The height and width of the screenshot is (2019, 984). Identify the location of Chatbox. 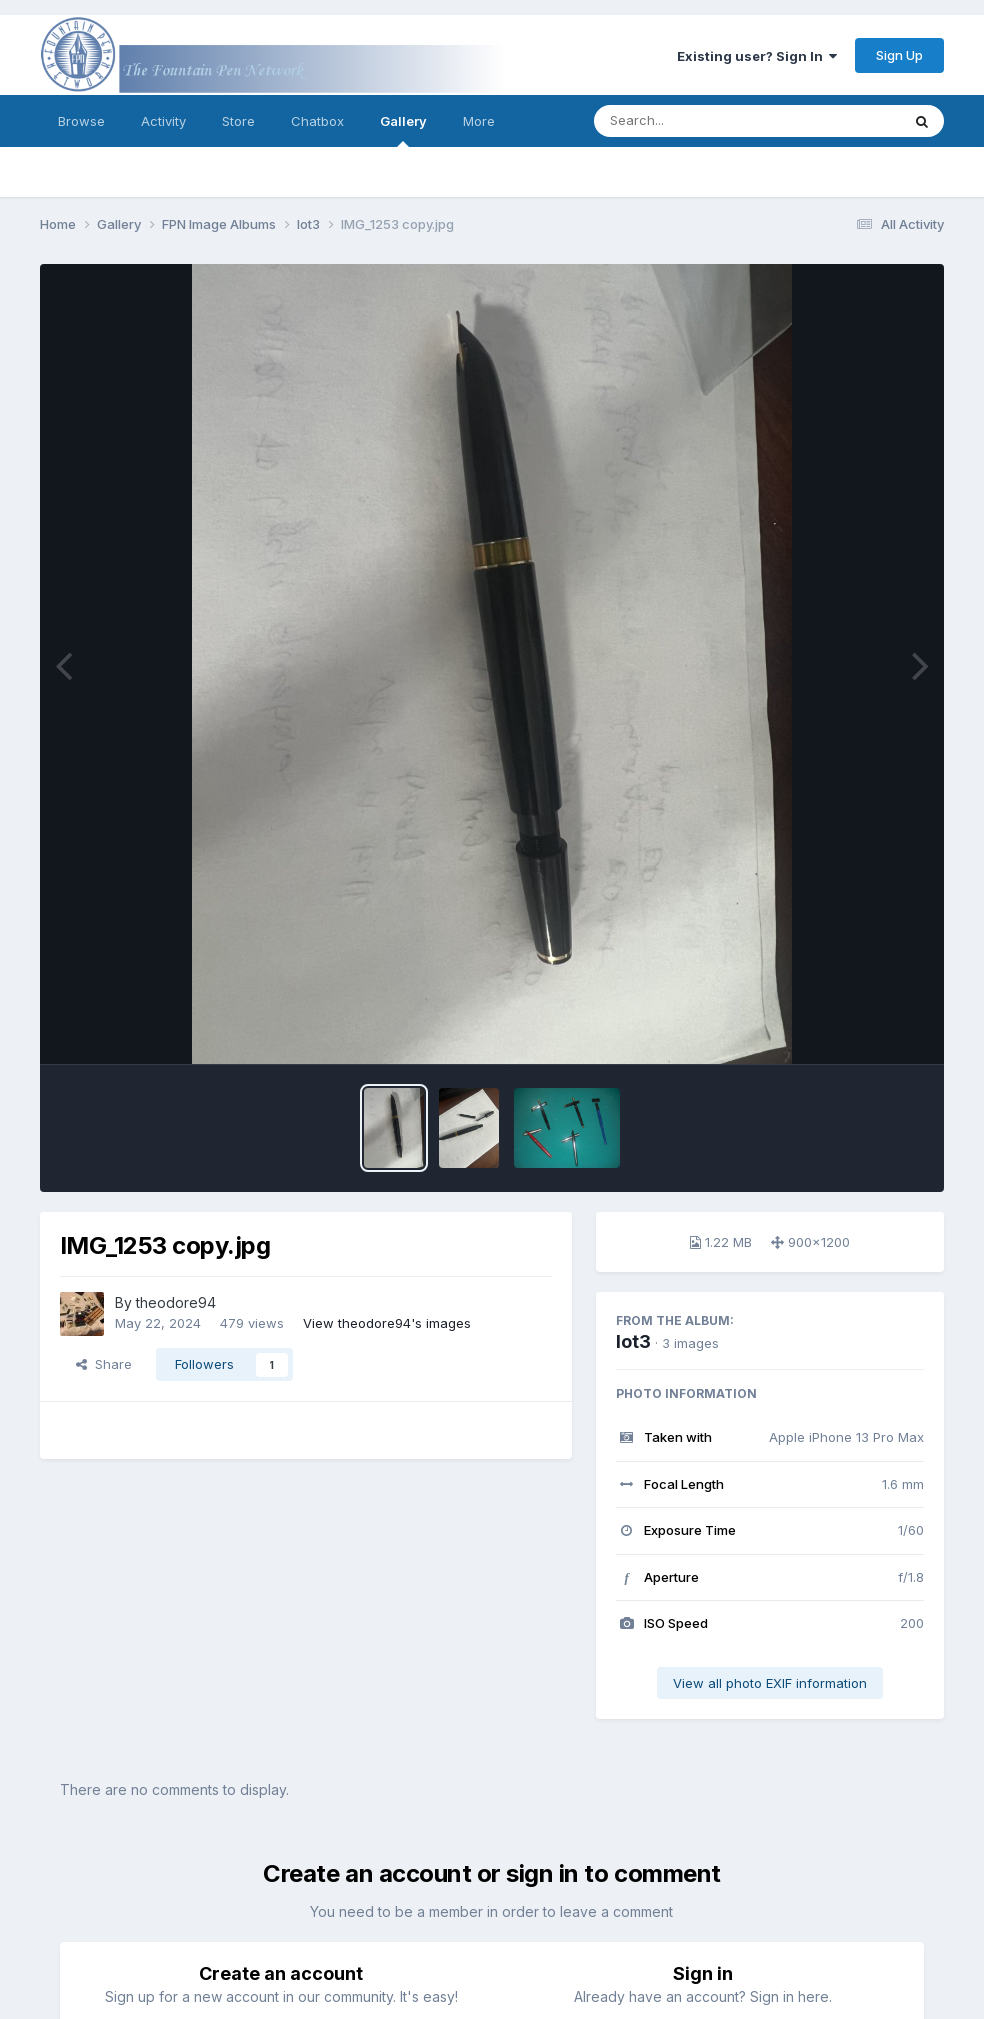
(317, 121).